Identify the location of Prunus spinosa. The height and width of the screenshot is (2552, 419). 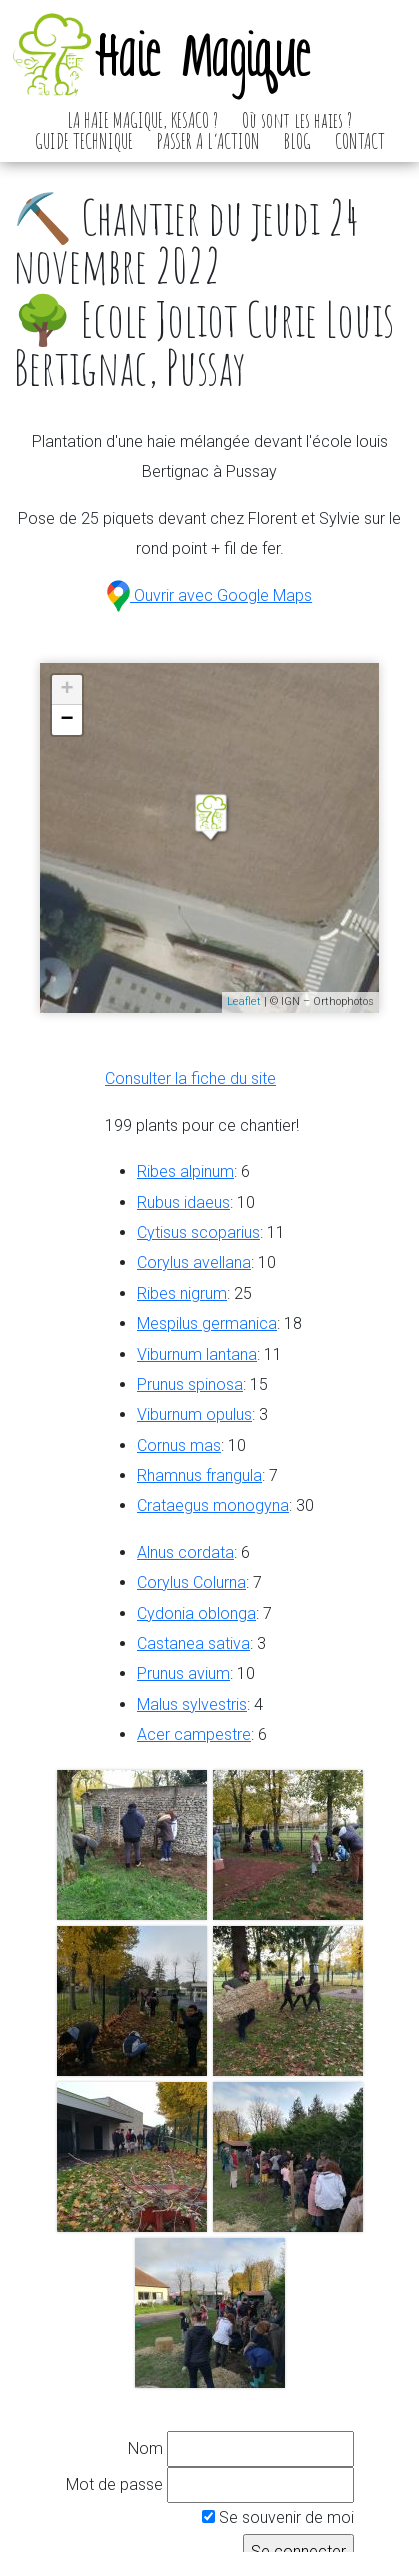
(190, 1384).